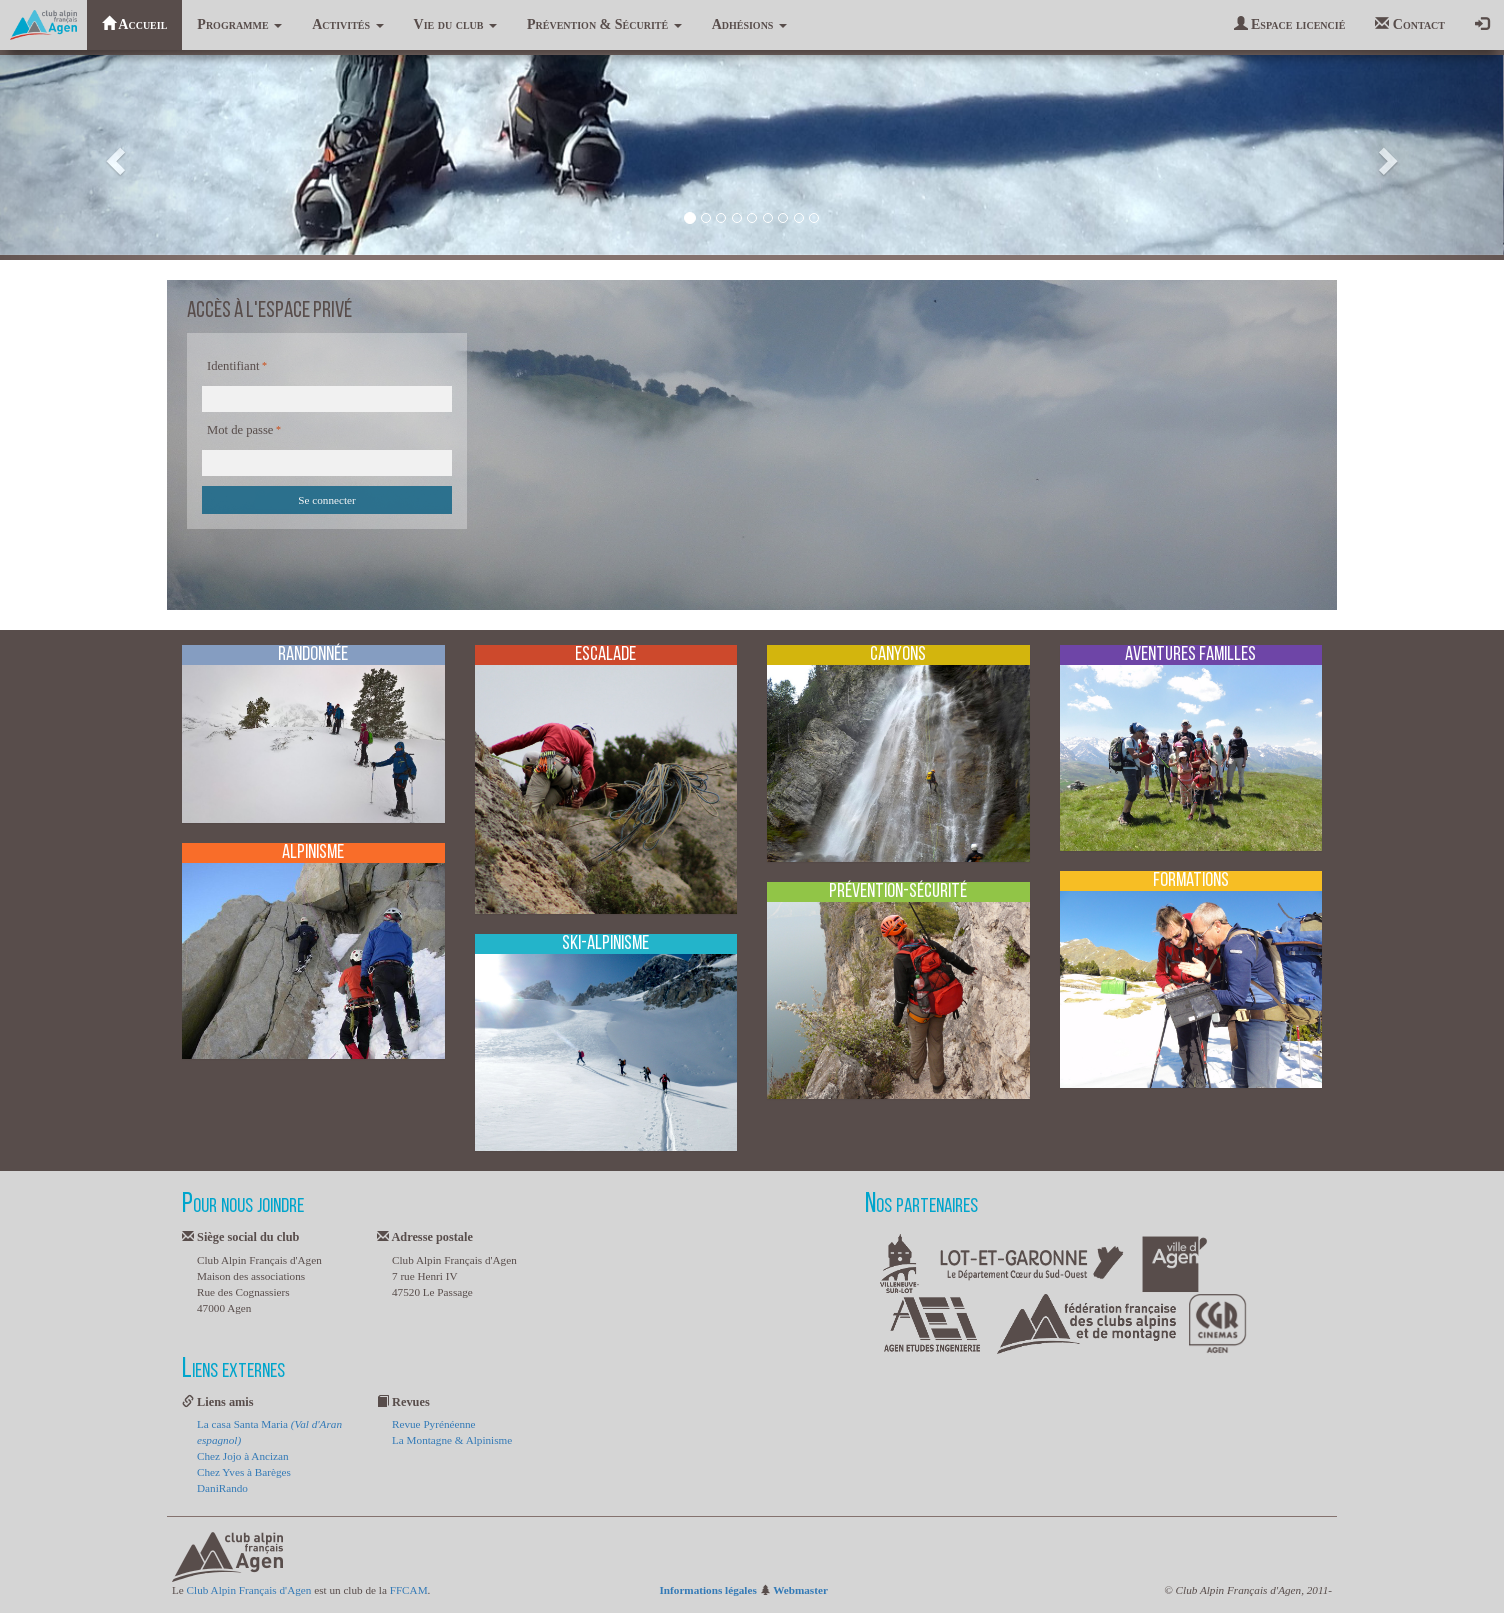 The image size is (1504, 1613). I want to click on Chez Yves à Barèges, so click(244, 1472).